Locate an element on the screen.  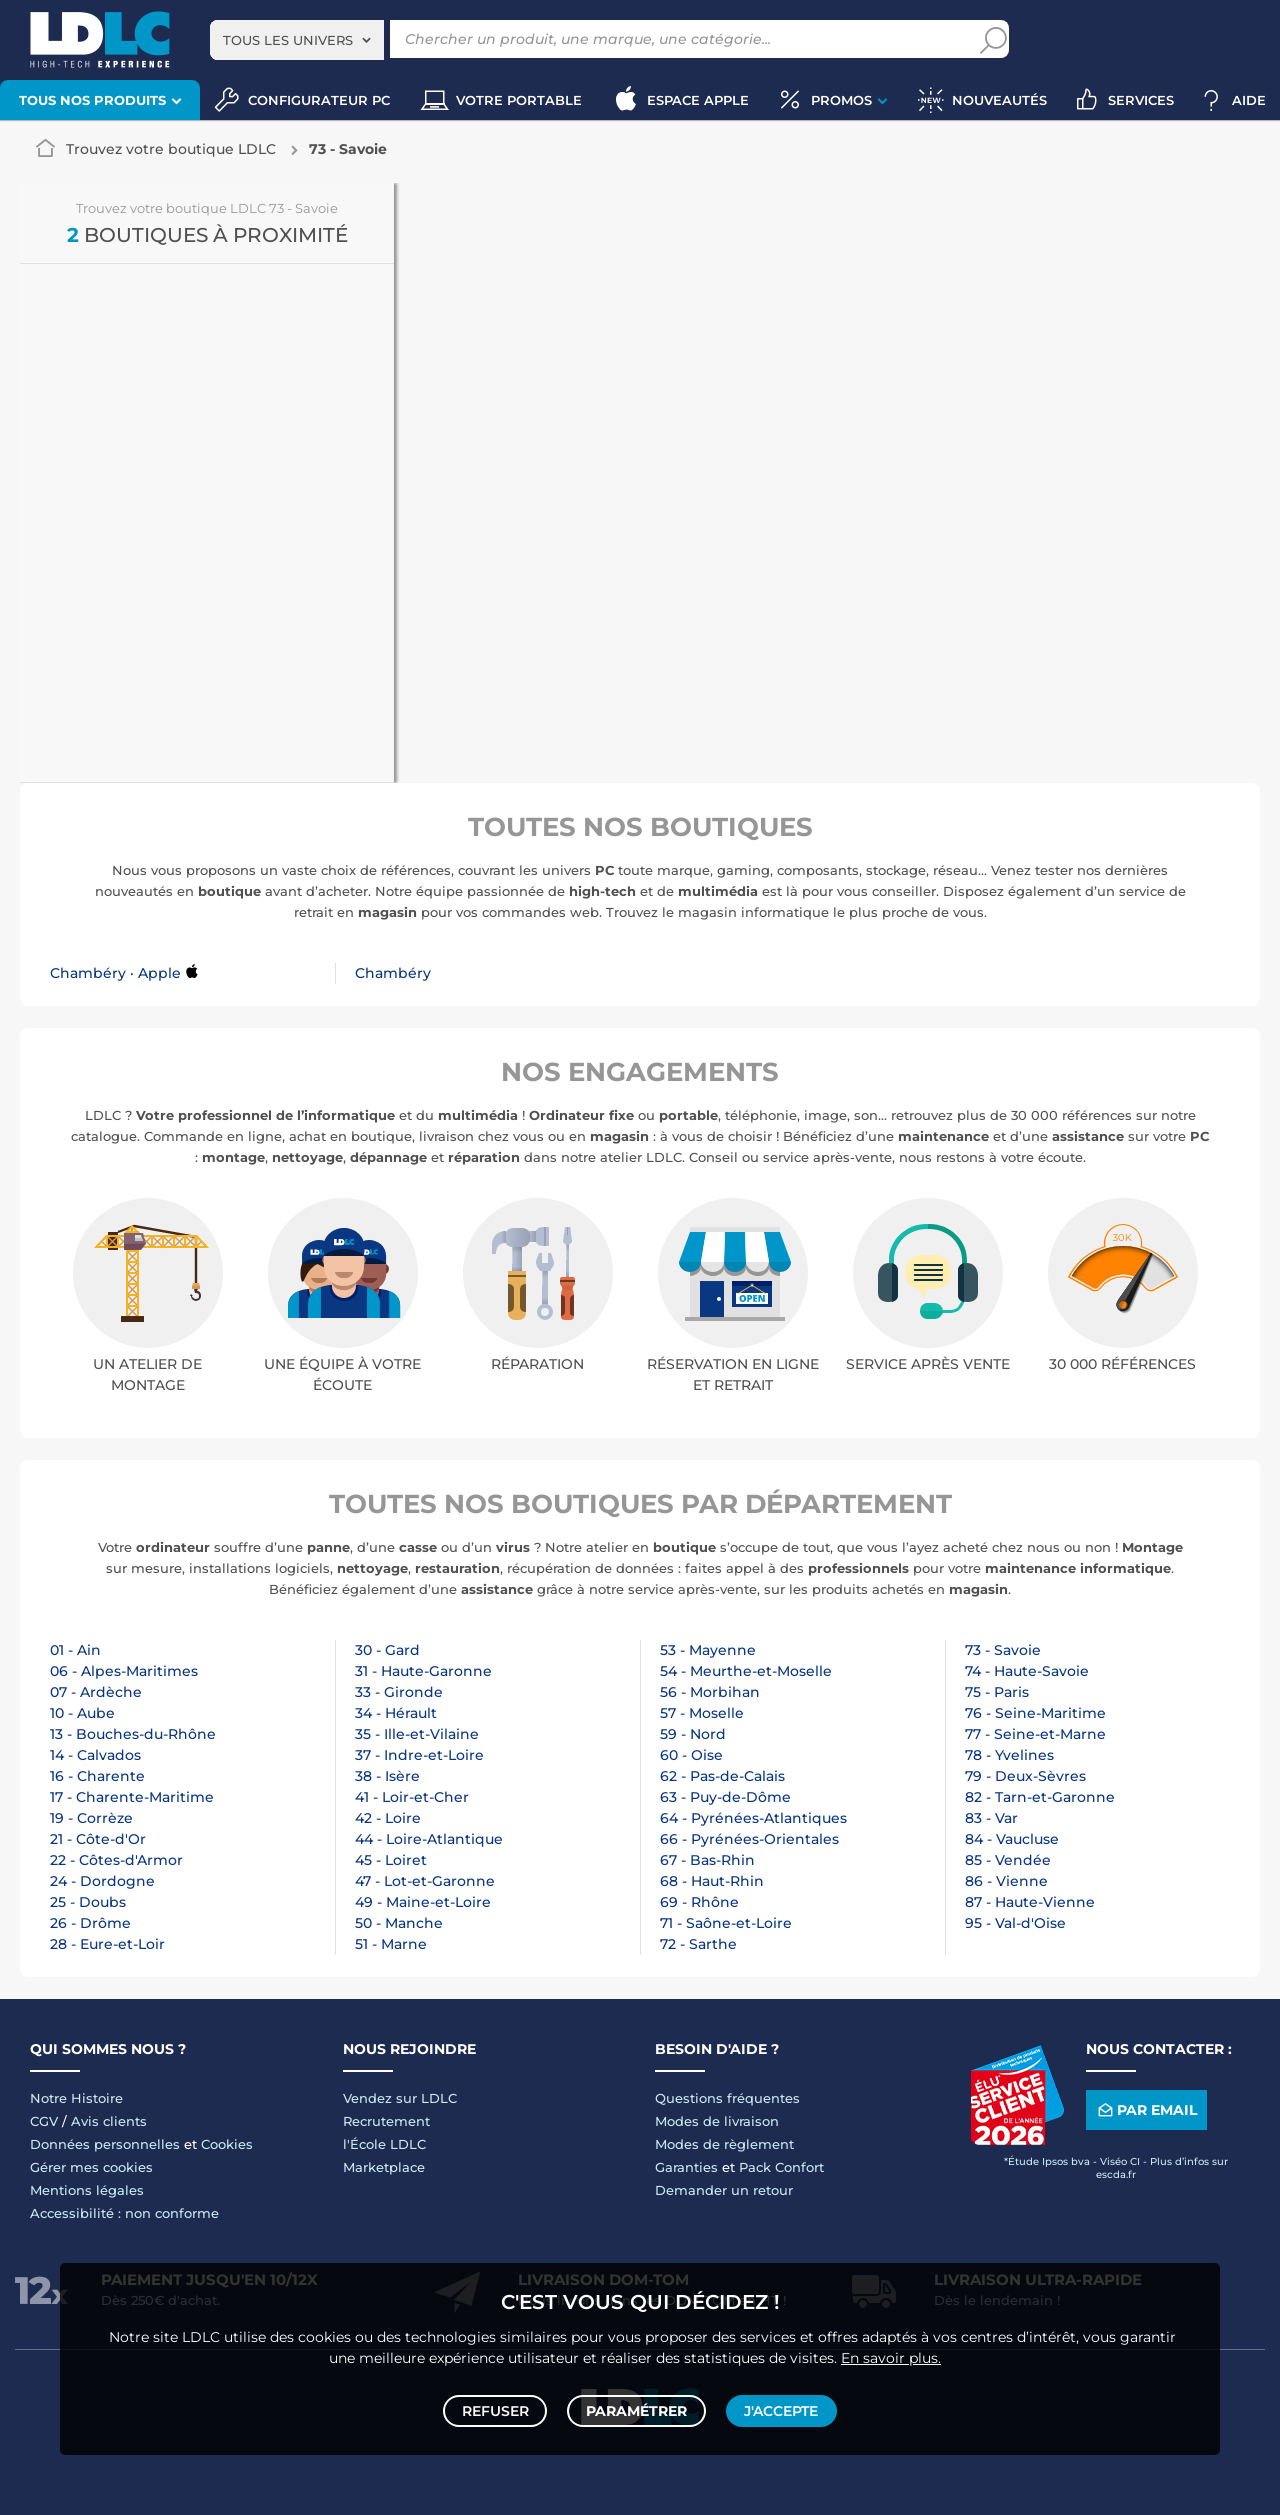
56 - Morbihan is located at coordinates (710, 1692).